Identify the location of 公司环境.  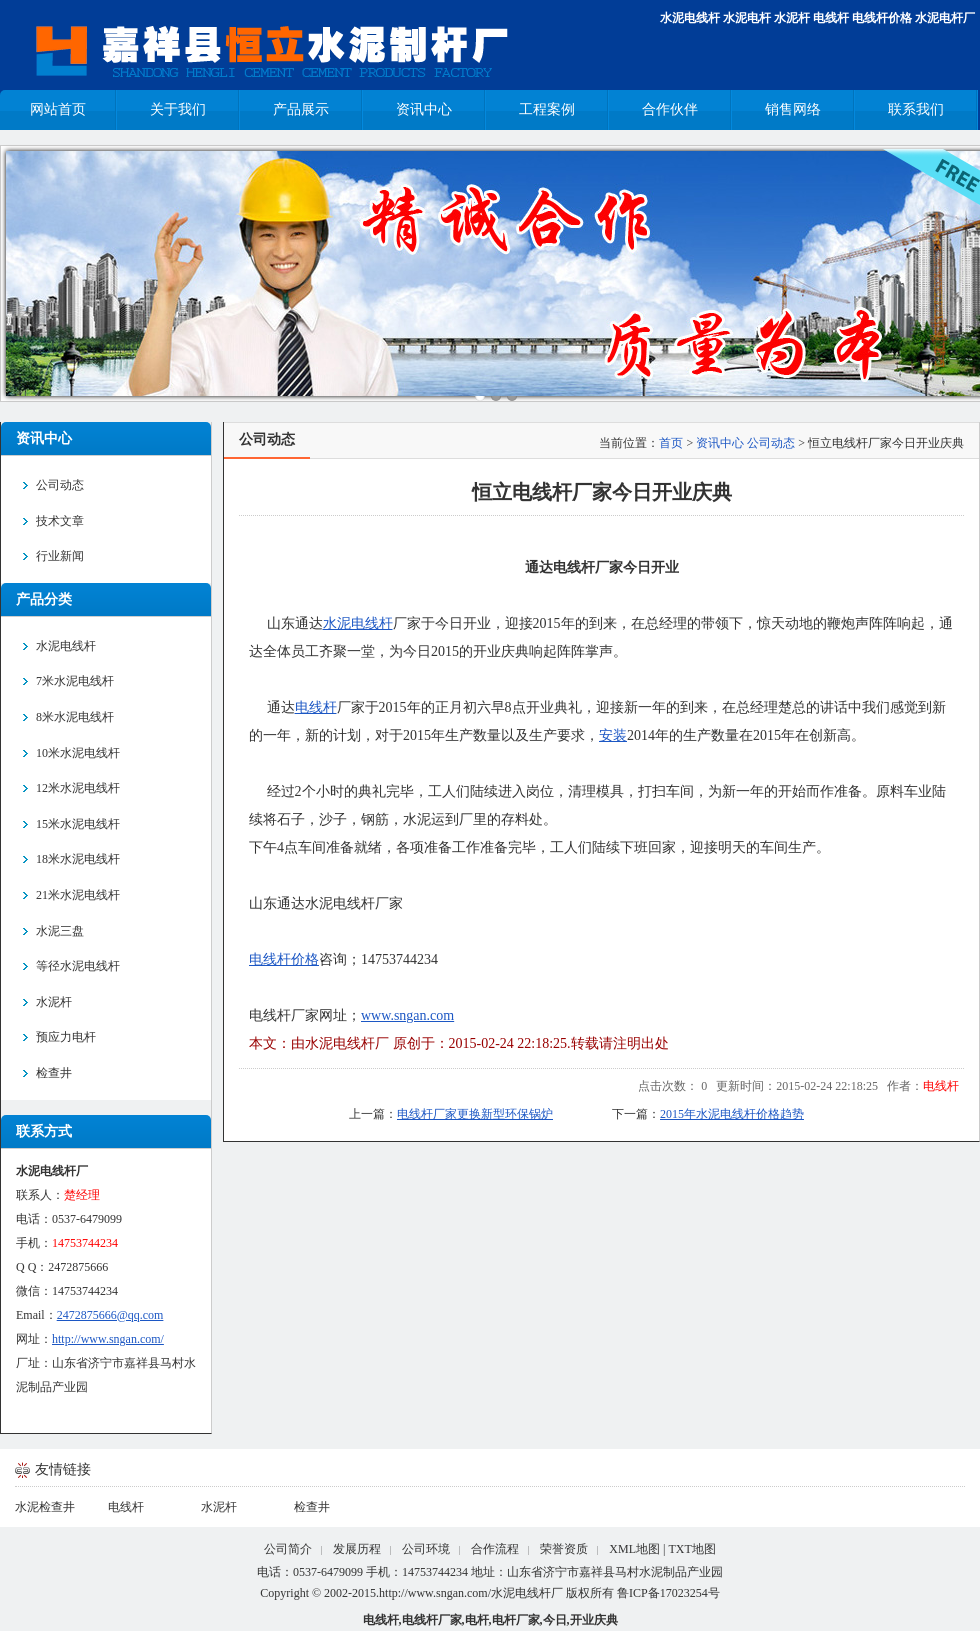
(426, 1549).